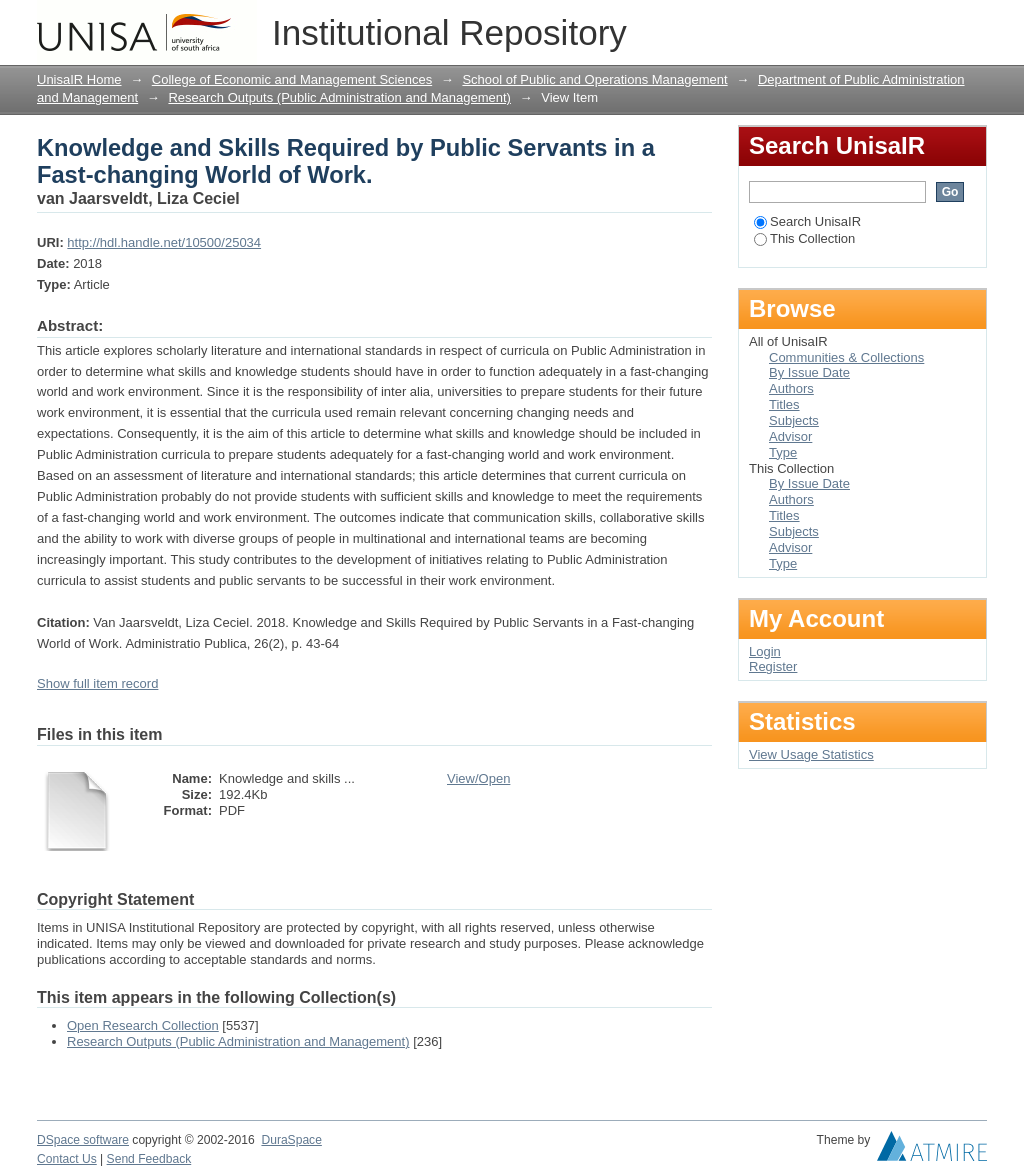  Describe the element at coordinates (292, 79) in the screenshot. I see `College of Economic and Management Sciences` at that location.